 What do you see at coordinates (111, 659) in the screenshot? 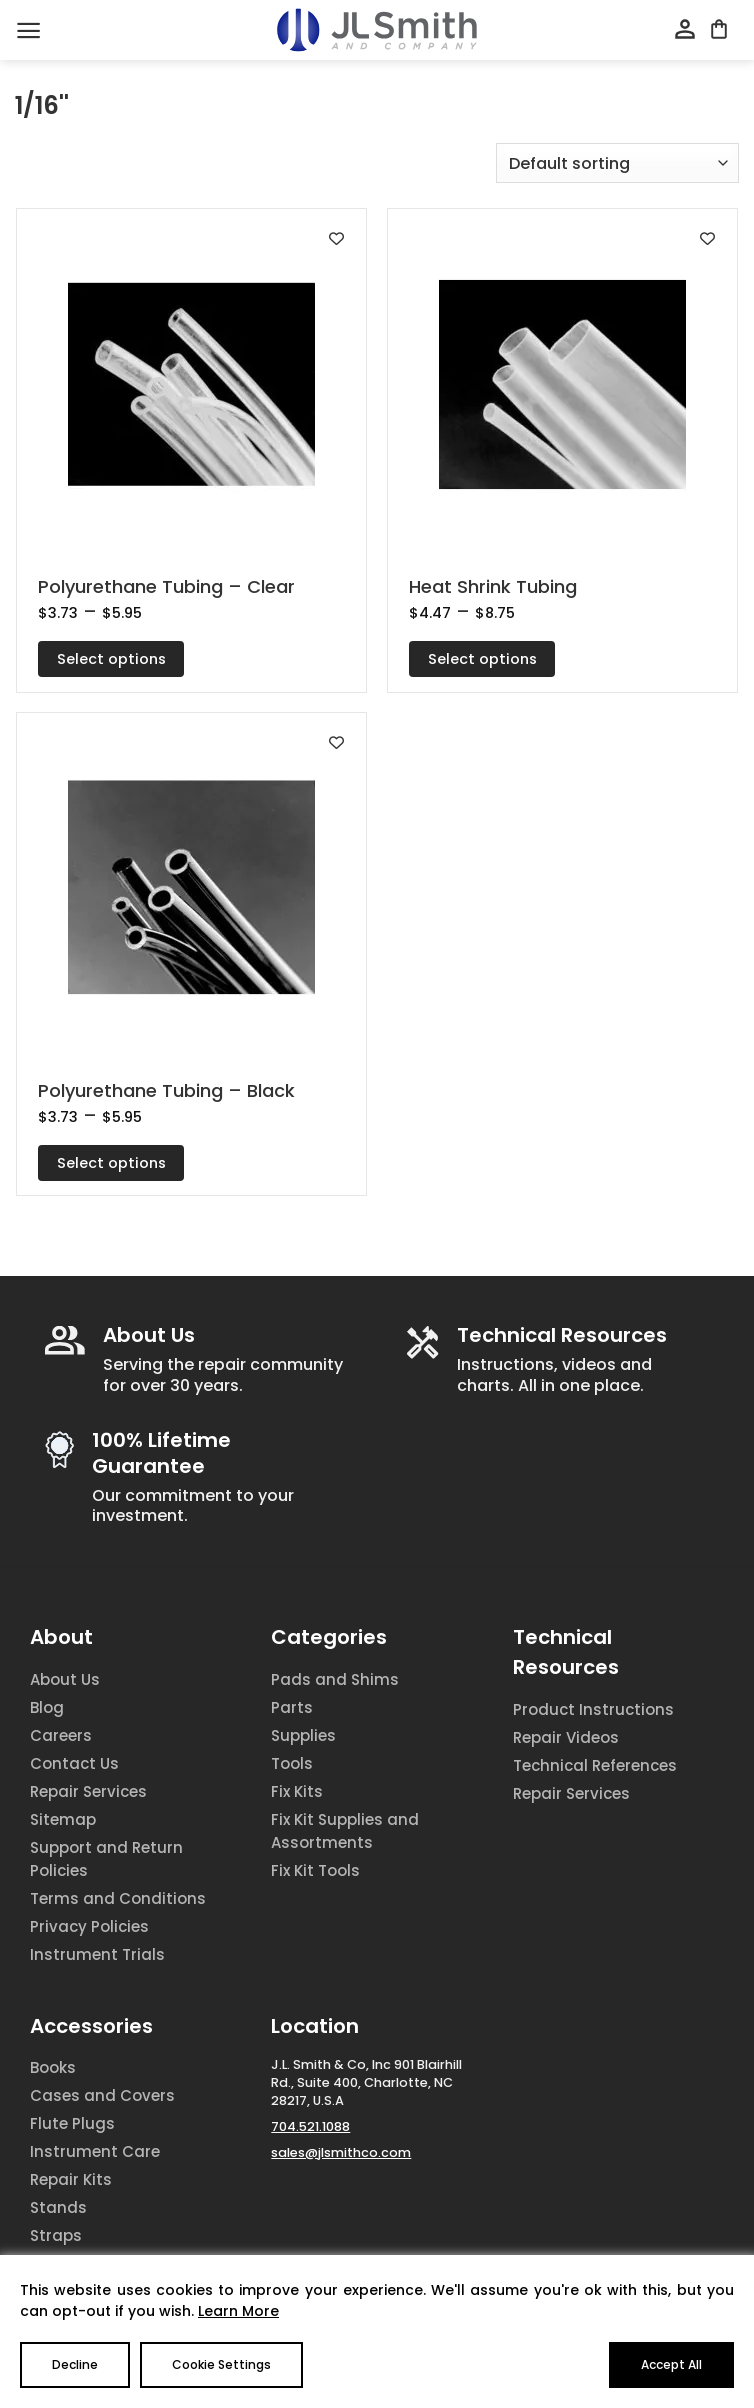
I see `Select options [Select options for “Polyurethane Tubing - Clear”]` at bounding box center [111, 659].